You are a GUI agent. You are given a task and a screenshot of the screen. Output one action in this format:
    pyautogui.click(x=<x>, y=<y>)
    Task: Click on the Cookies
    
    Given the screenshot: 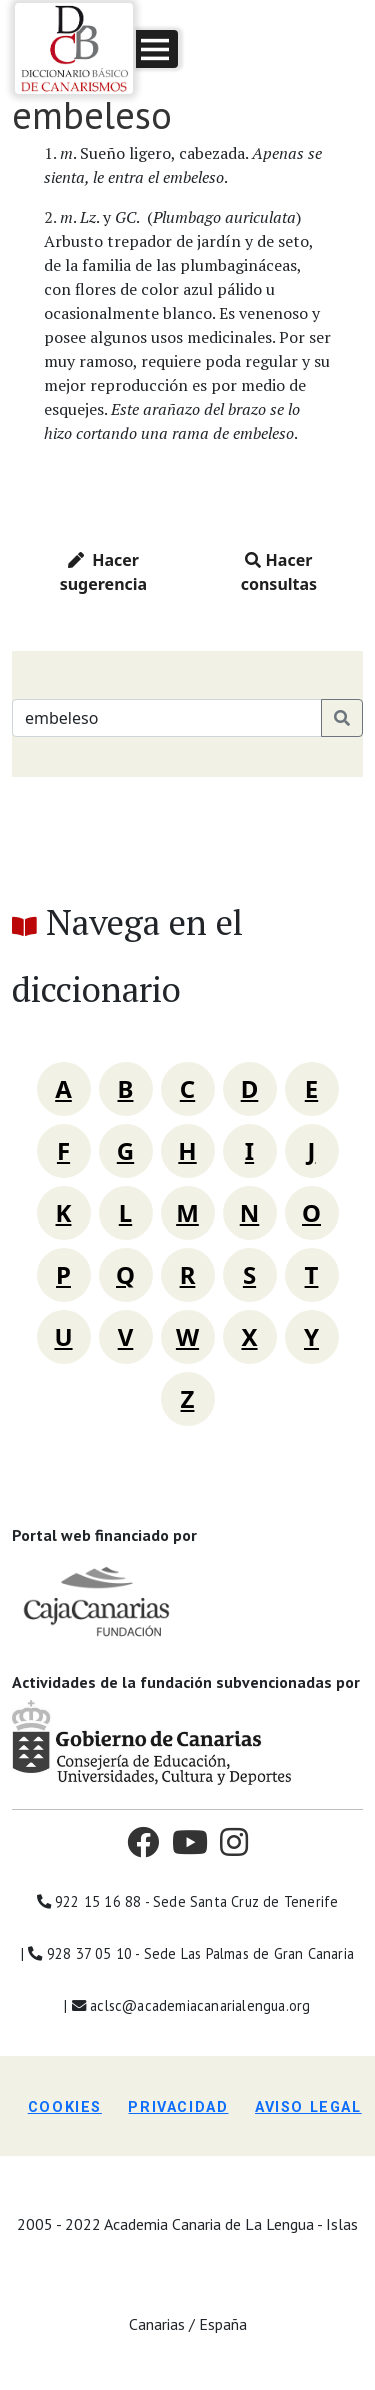 What is the action you would take?
    pyautogui.click(x=65, y=2107)
    